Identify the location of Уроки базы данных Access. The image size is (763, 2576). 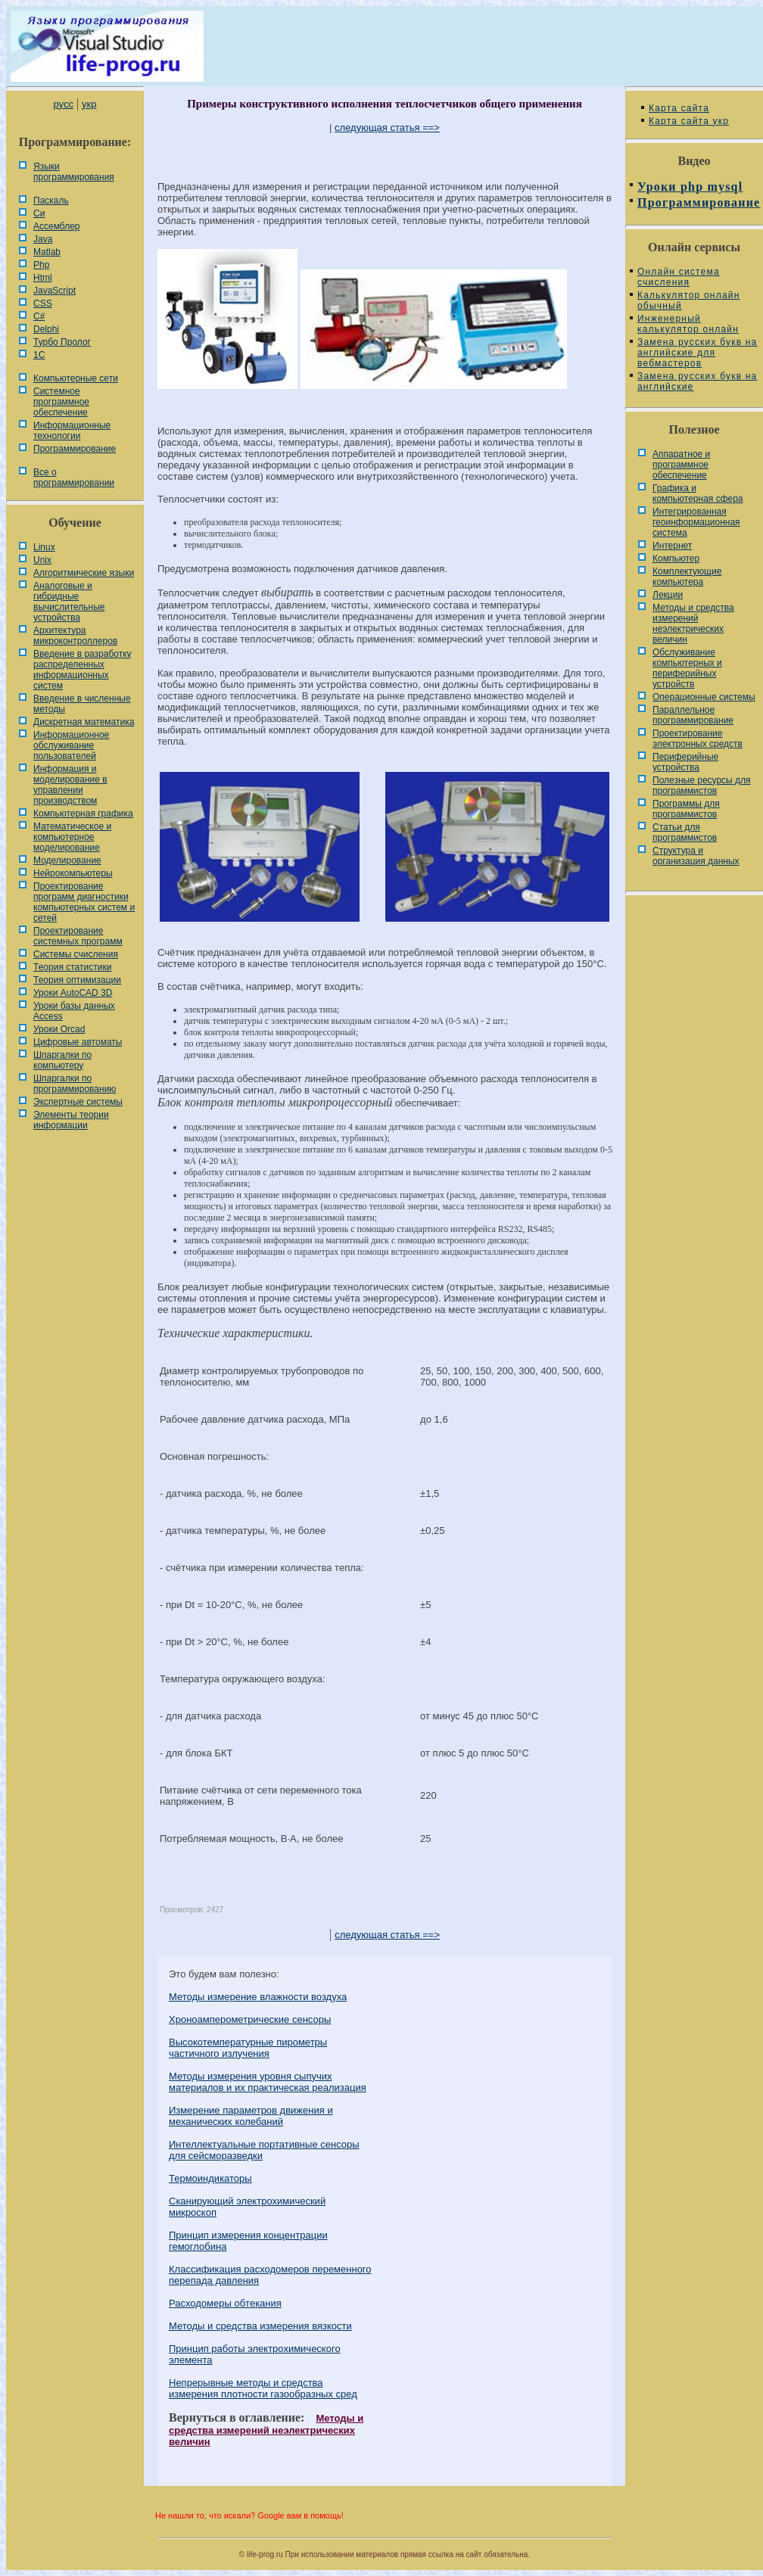
(74, 1011).